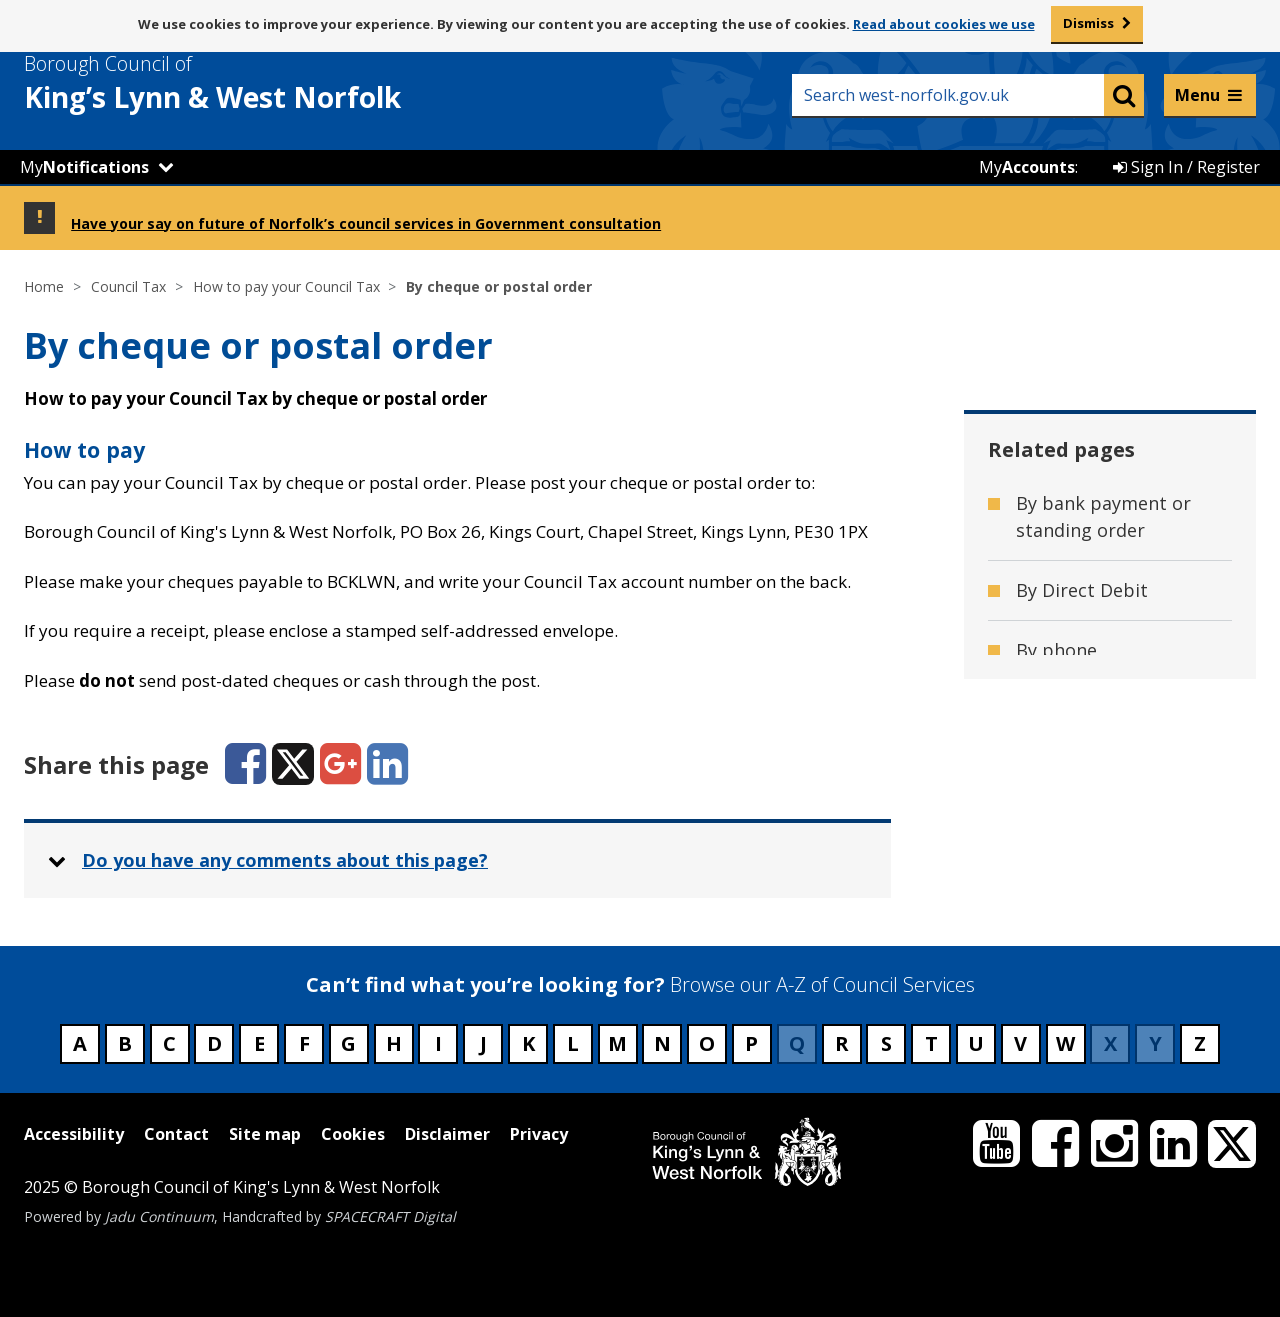  I want to click on Pay Council Tax online [Related page - Pay Council Tax online], so click(1112, 710).